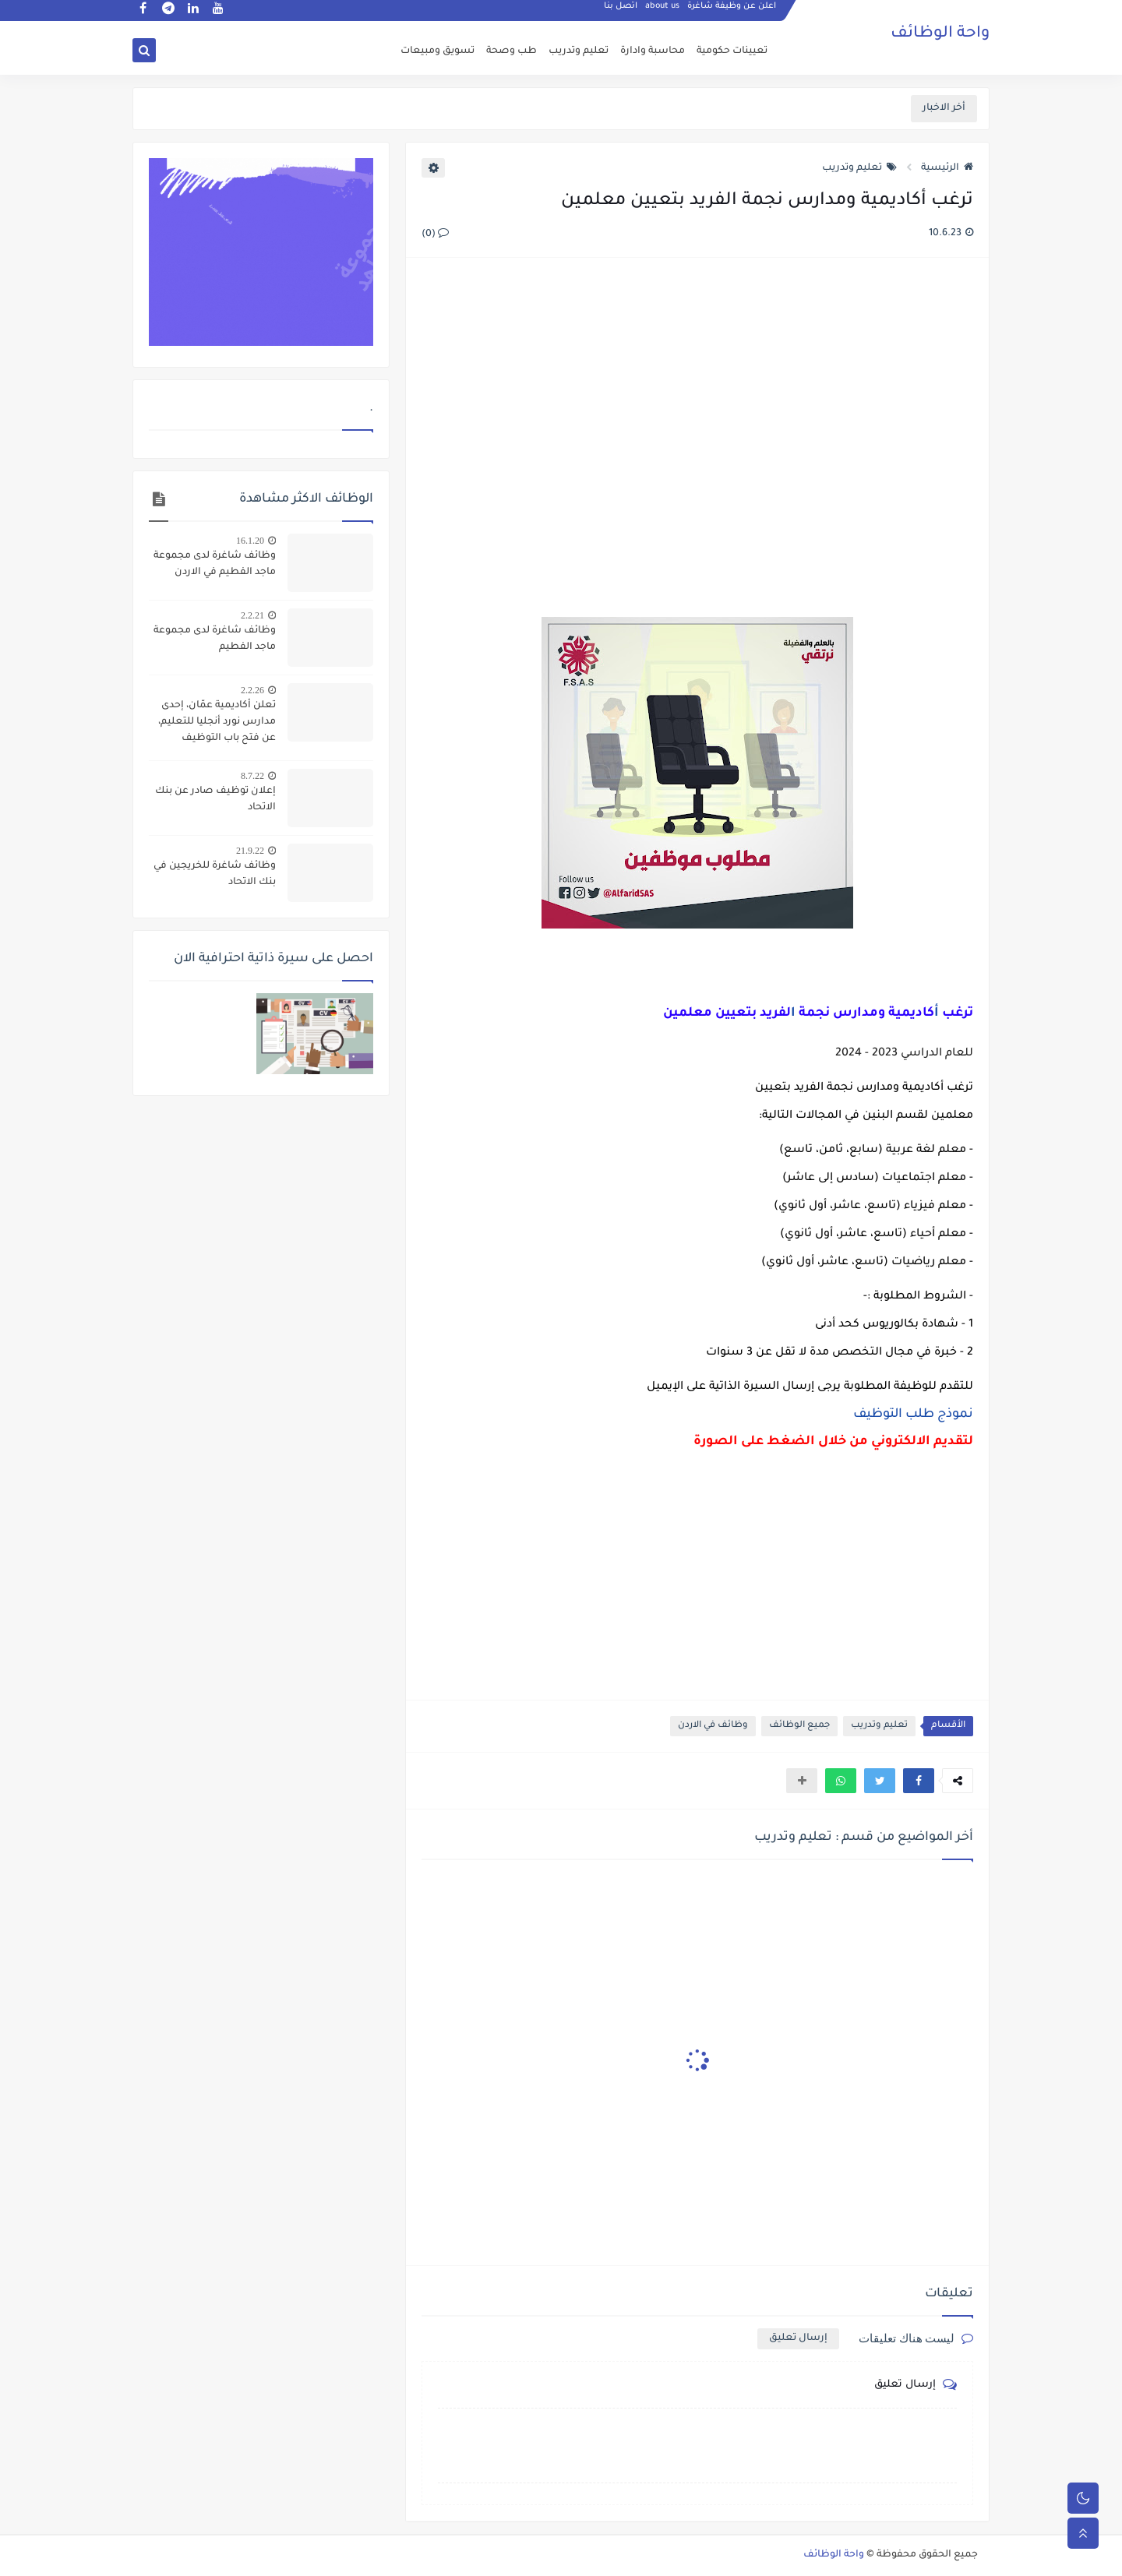 The image size is (1122, 2576). Describe the element at coordinates (214, 874) in the screenshot. I see `وظائف شاغرة للخريجين في بنك الاتحاد` at that location.